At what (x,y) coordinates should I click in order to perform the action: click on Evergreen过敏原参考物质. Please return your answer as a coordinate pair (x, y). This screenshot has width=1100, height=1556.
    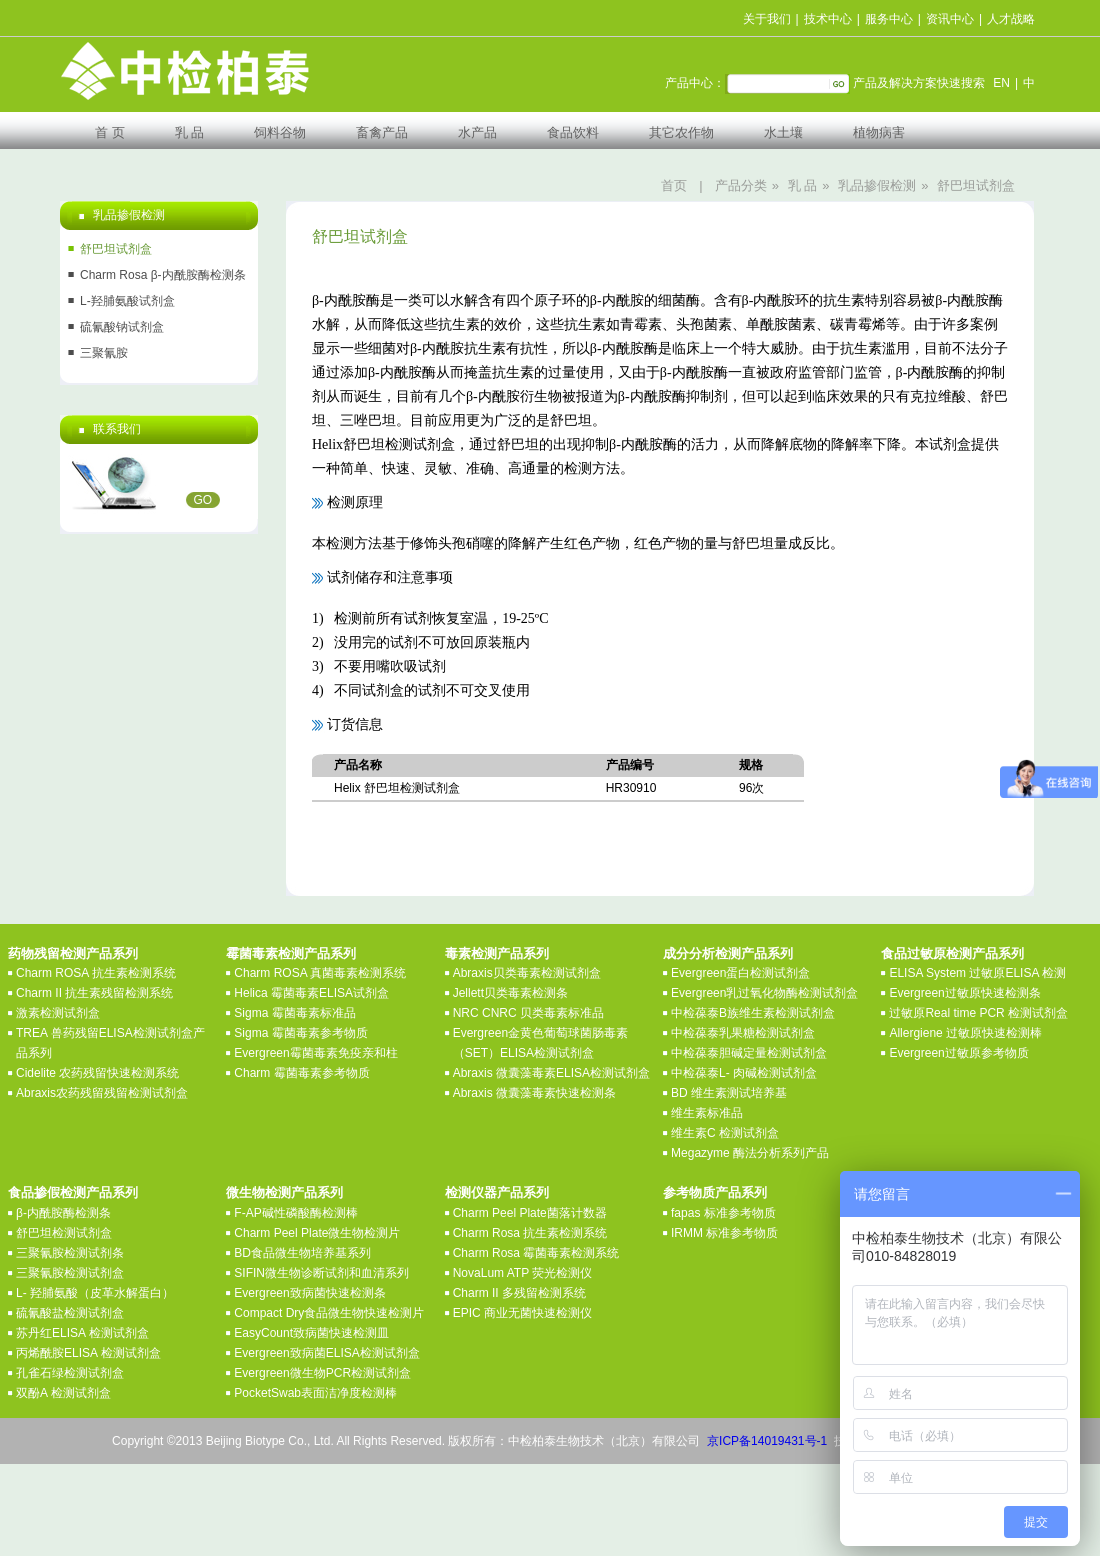
    Looking at the image, I should click on (958, 1053).